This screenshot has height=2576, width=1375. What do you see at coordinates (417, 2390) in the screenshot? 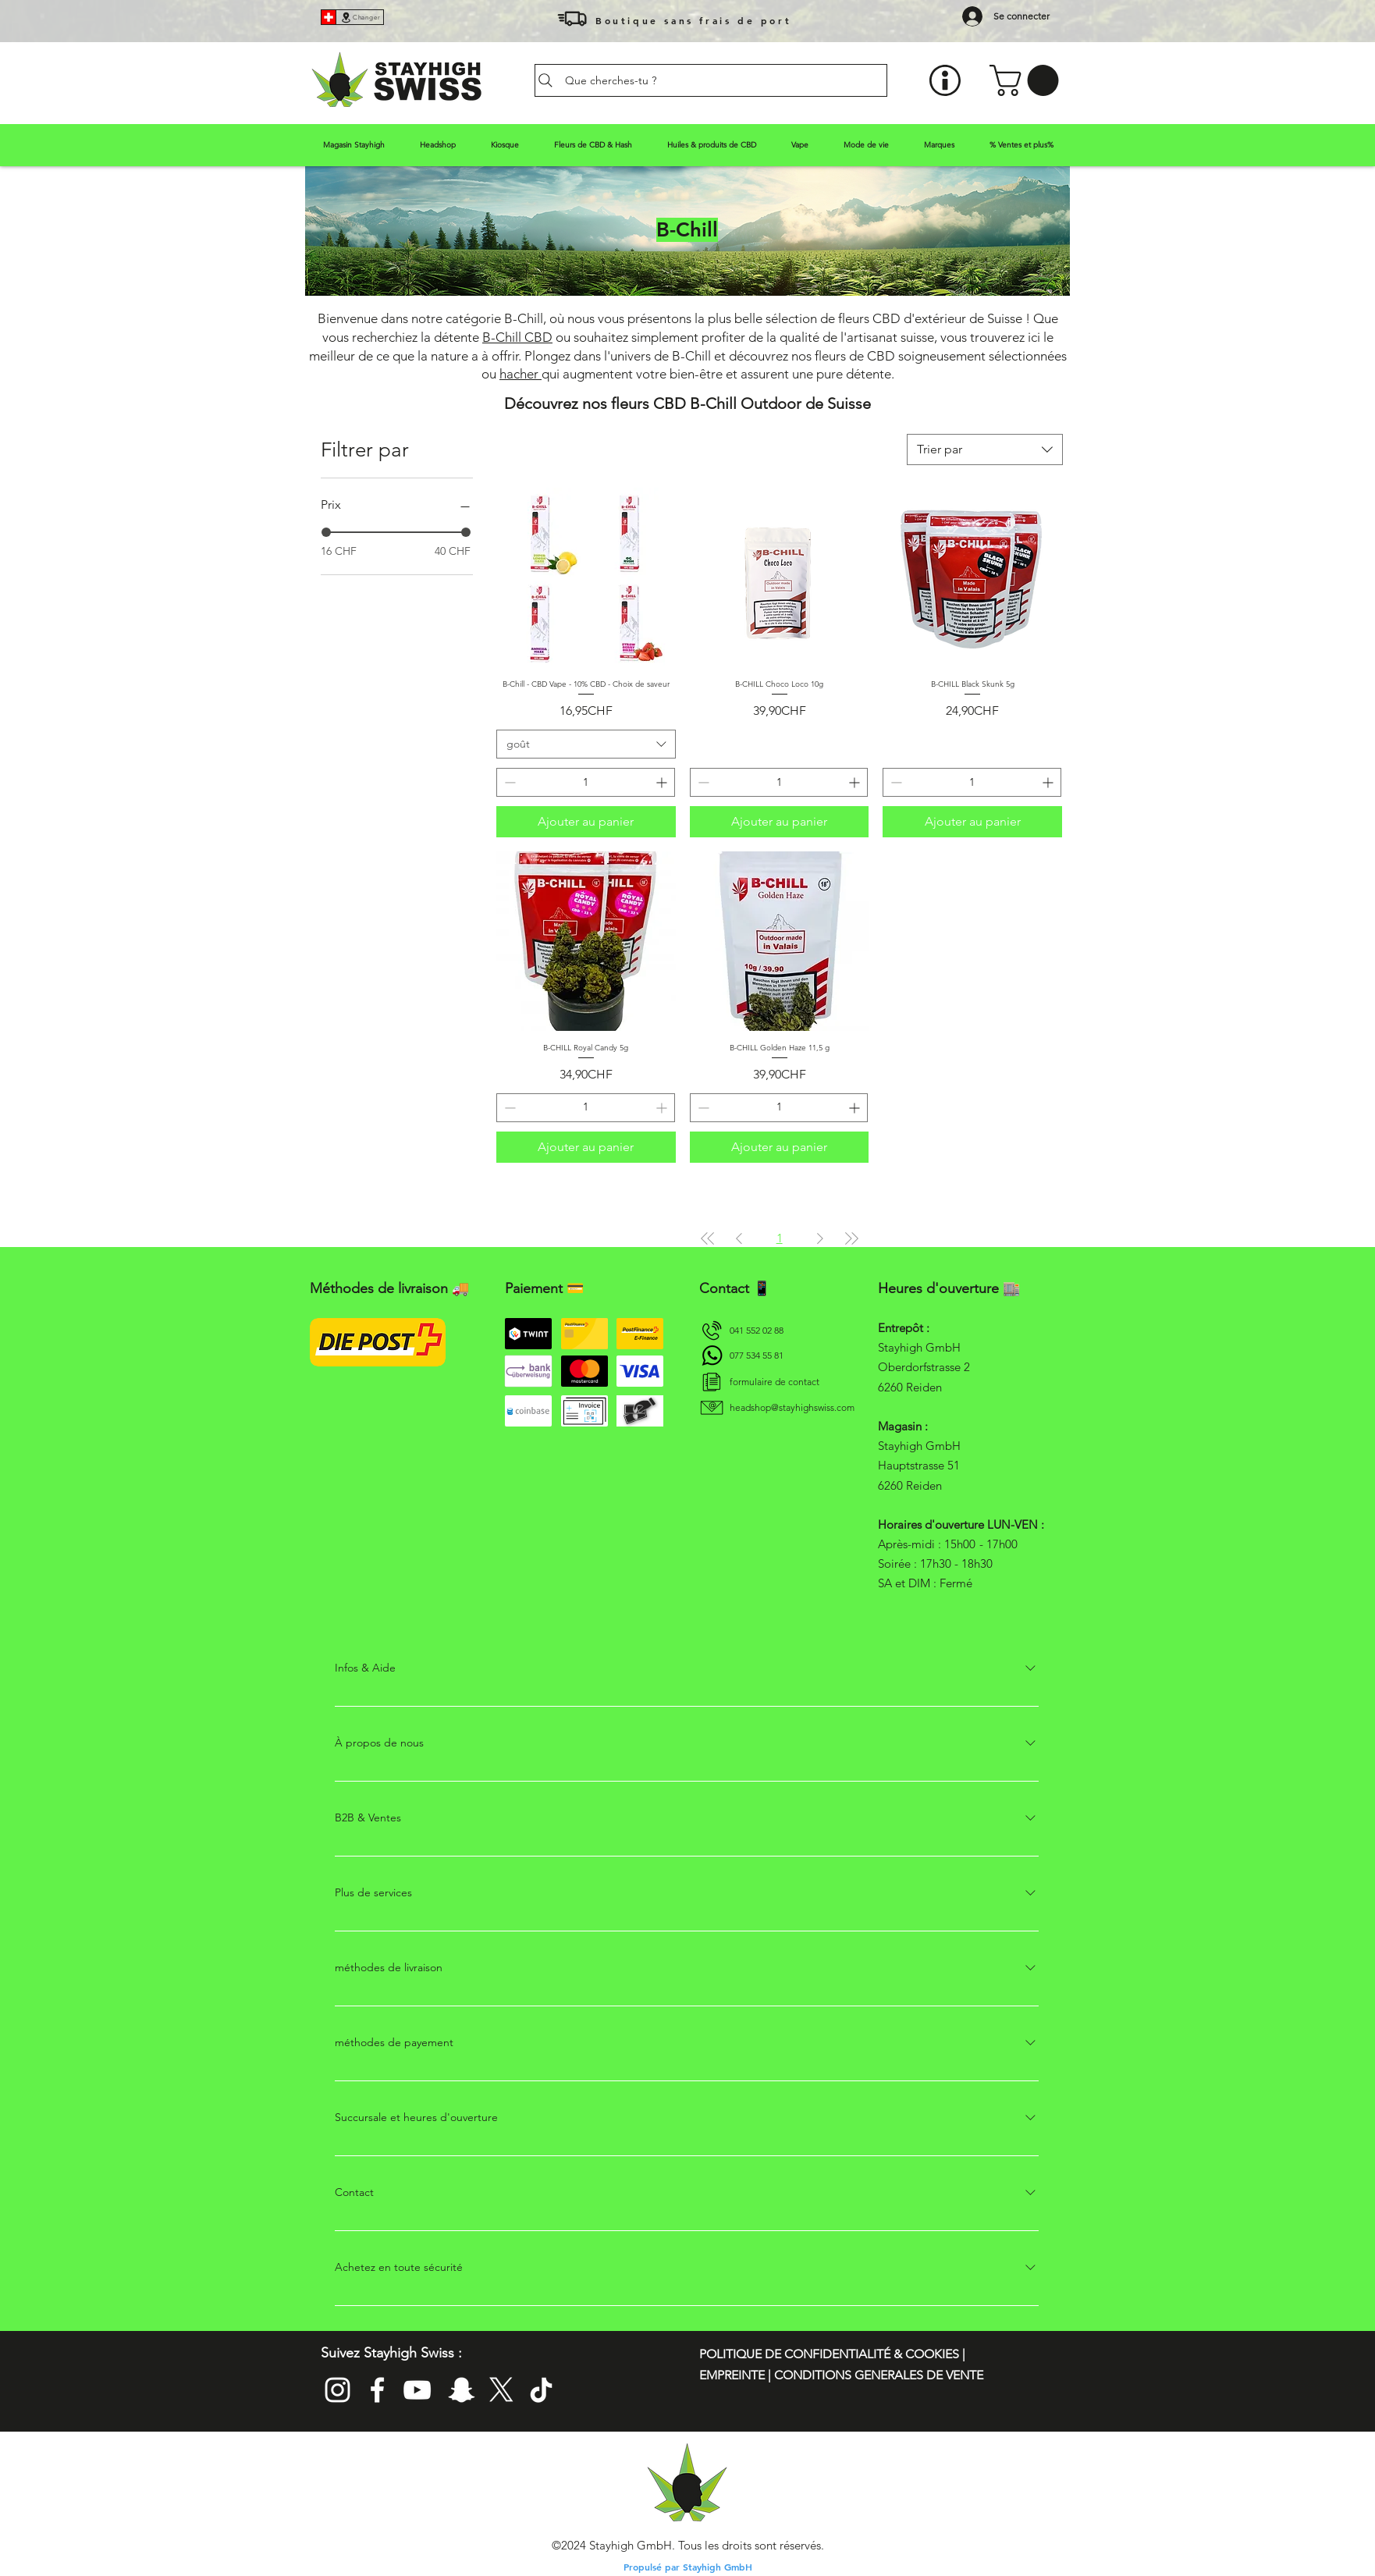
I see `[Abonniere den YouTube Kanal von Stayhigh Headshop]` at bounding box center [417, 2390].